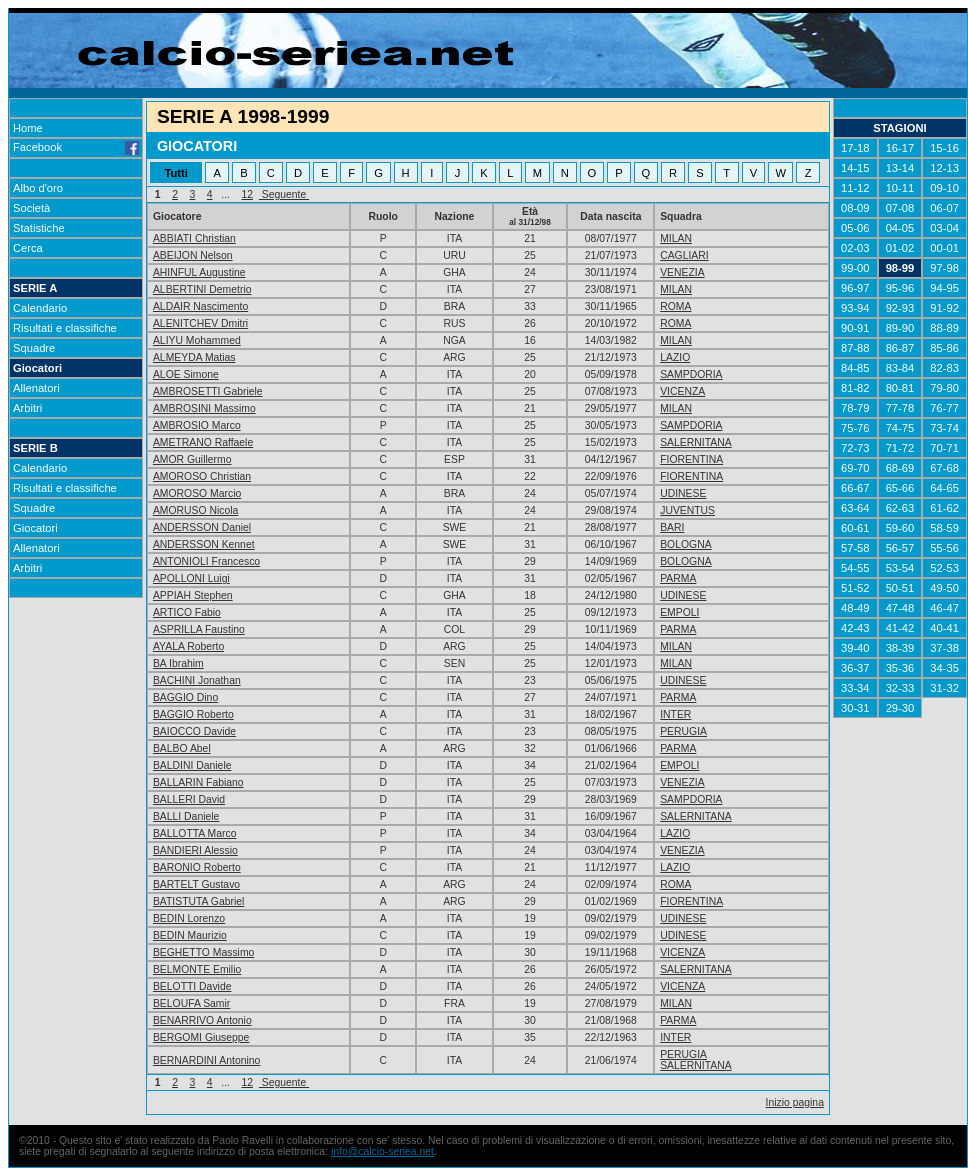 This screenshot has width=968, height=1176. I want to click on AMOROSO Christian, so click(202, 476).